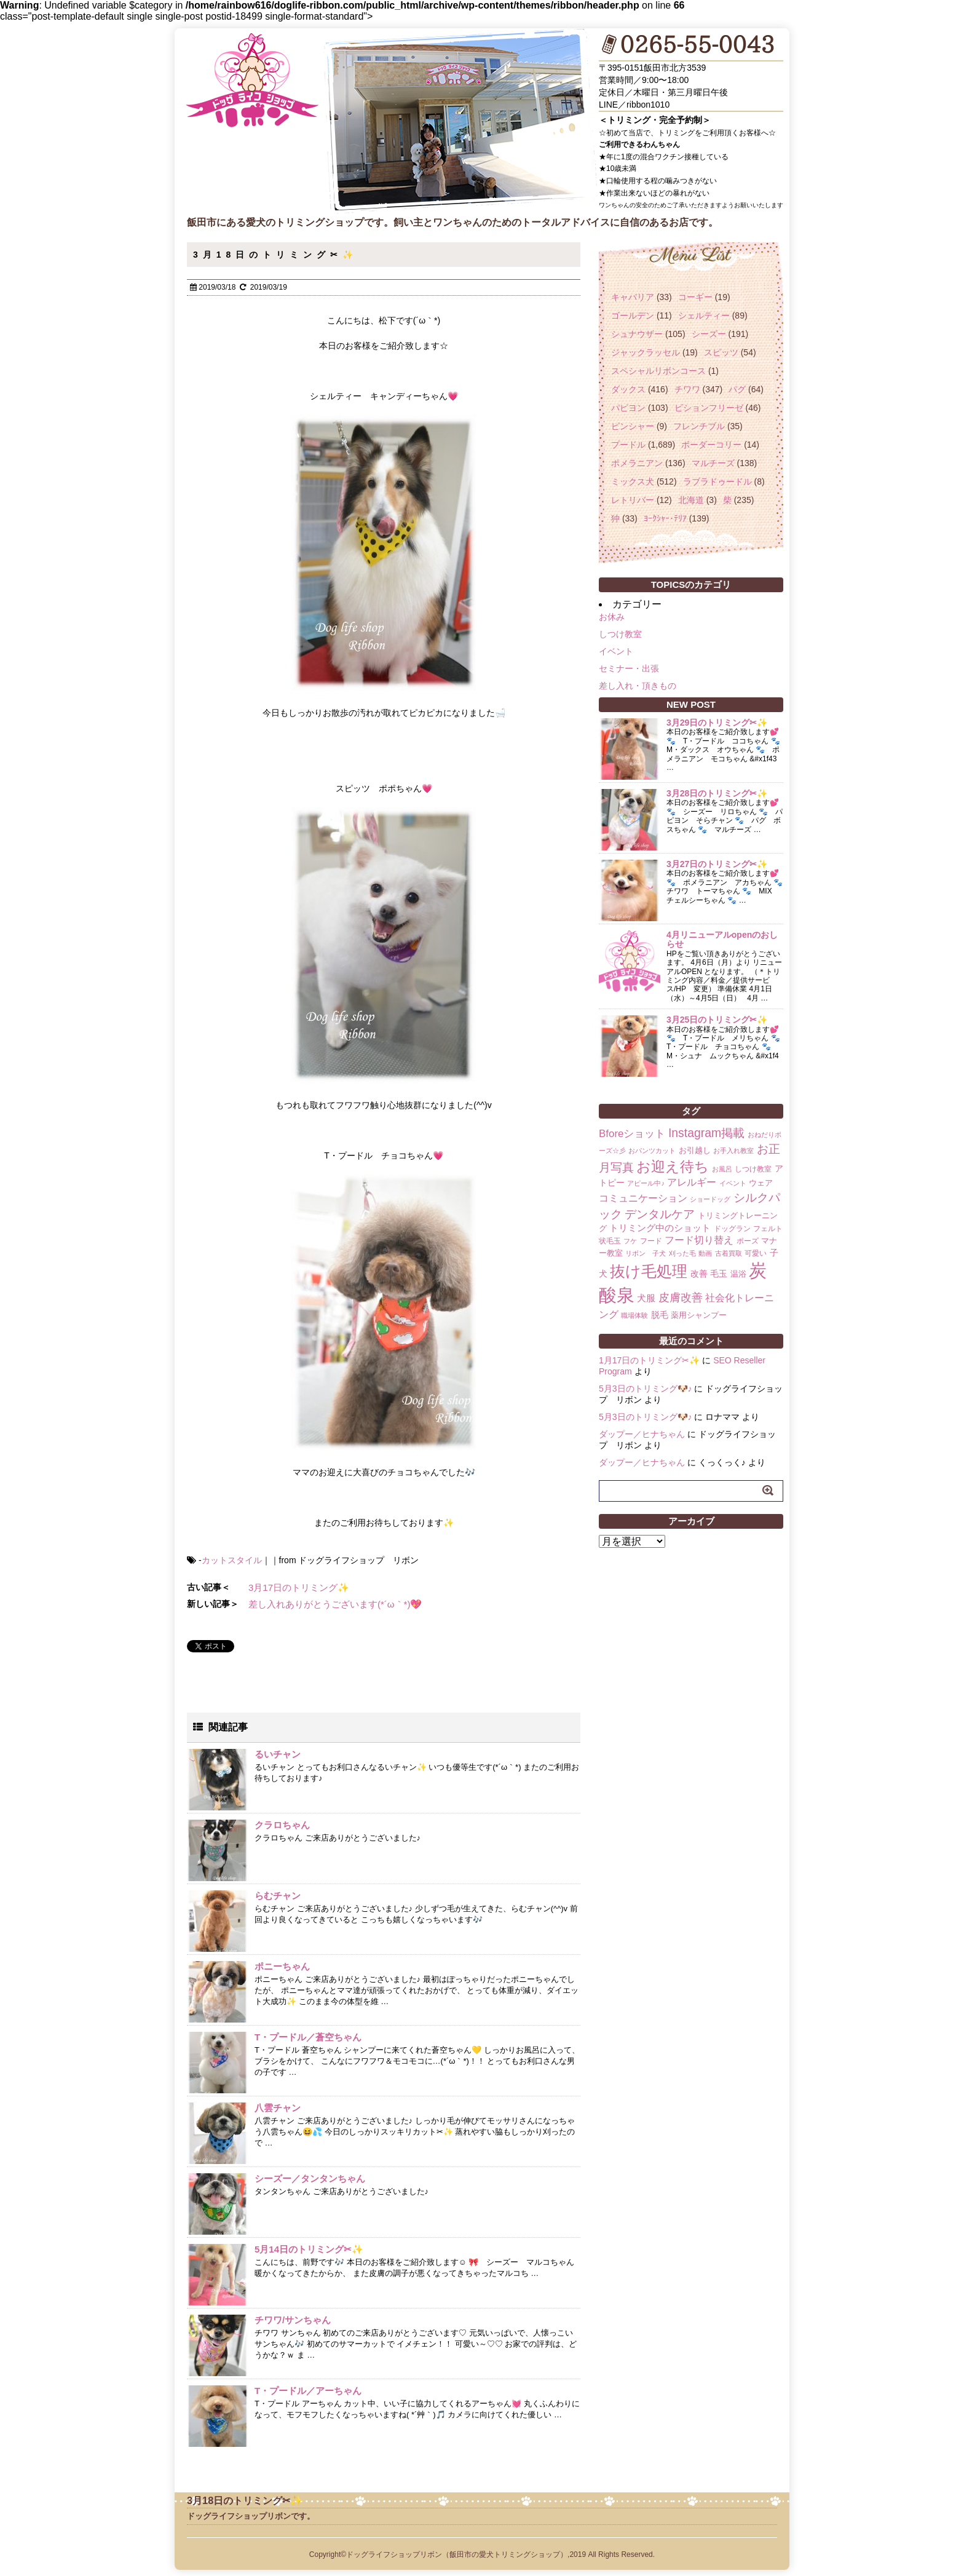 This screenshot has width=964, height=2576. What do you see at coordinates (708, 408) in the screenshot?
I see `ビションフリーゼ` at bounding box center [708, 408].